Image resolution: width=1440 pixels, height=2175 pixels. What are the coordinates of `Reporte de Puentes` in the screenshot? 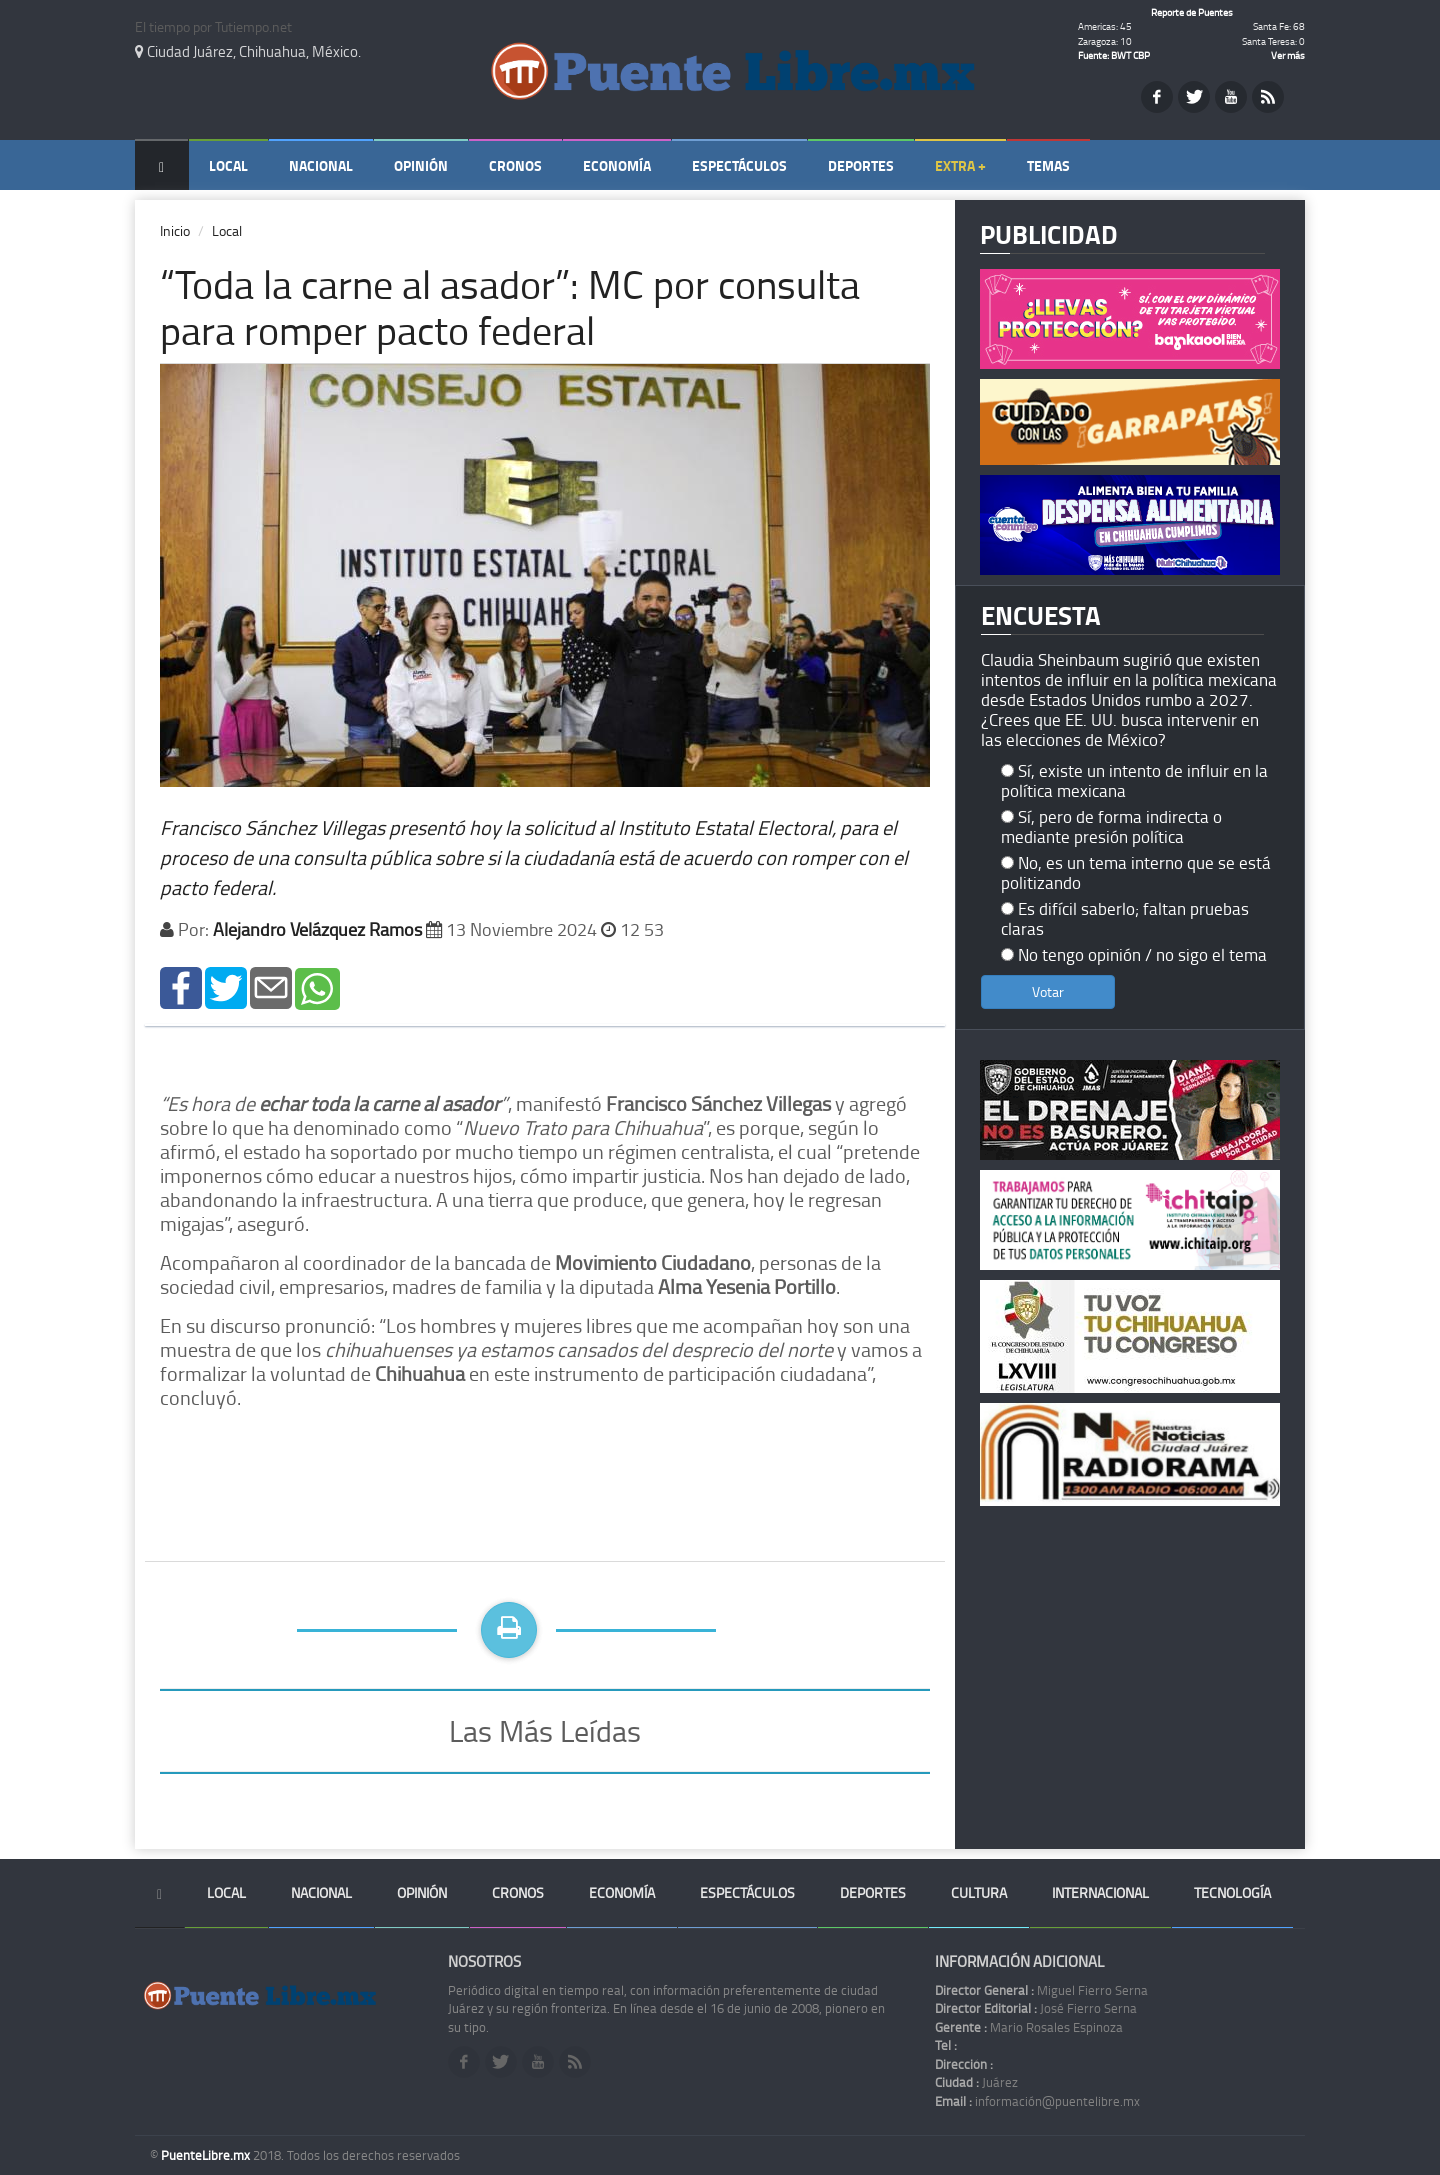 It's located at (1192, 12).